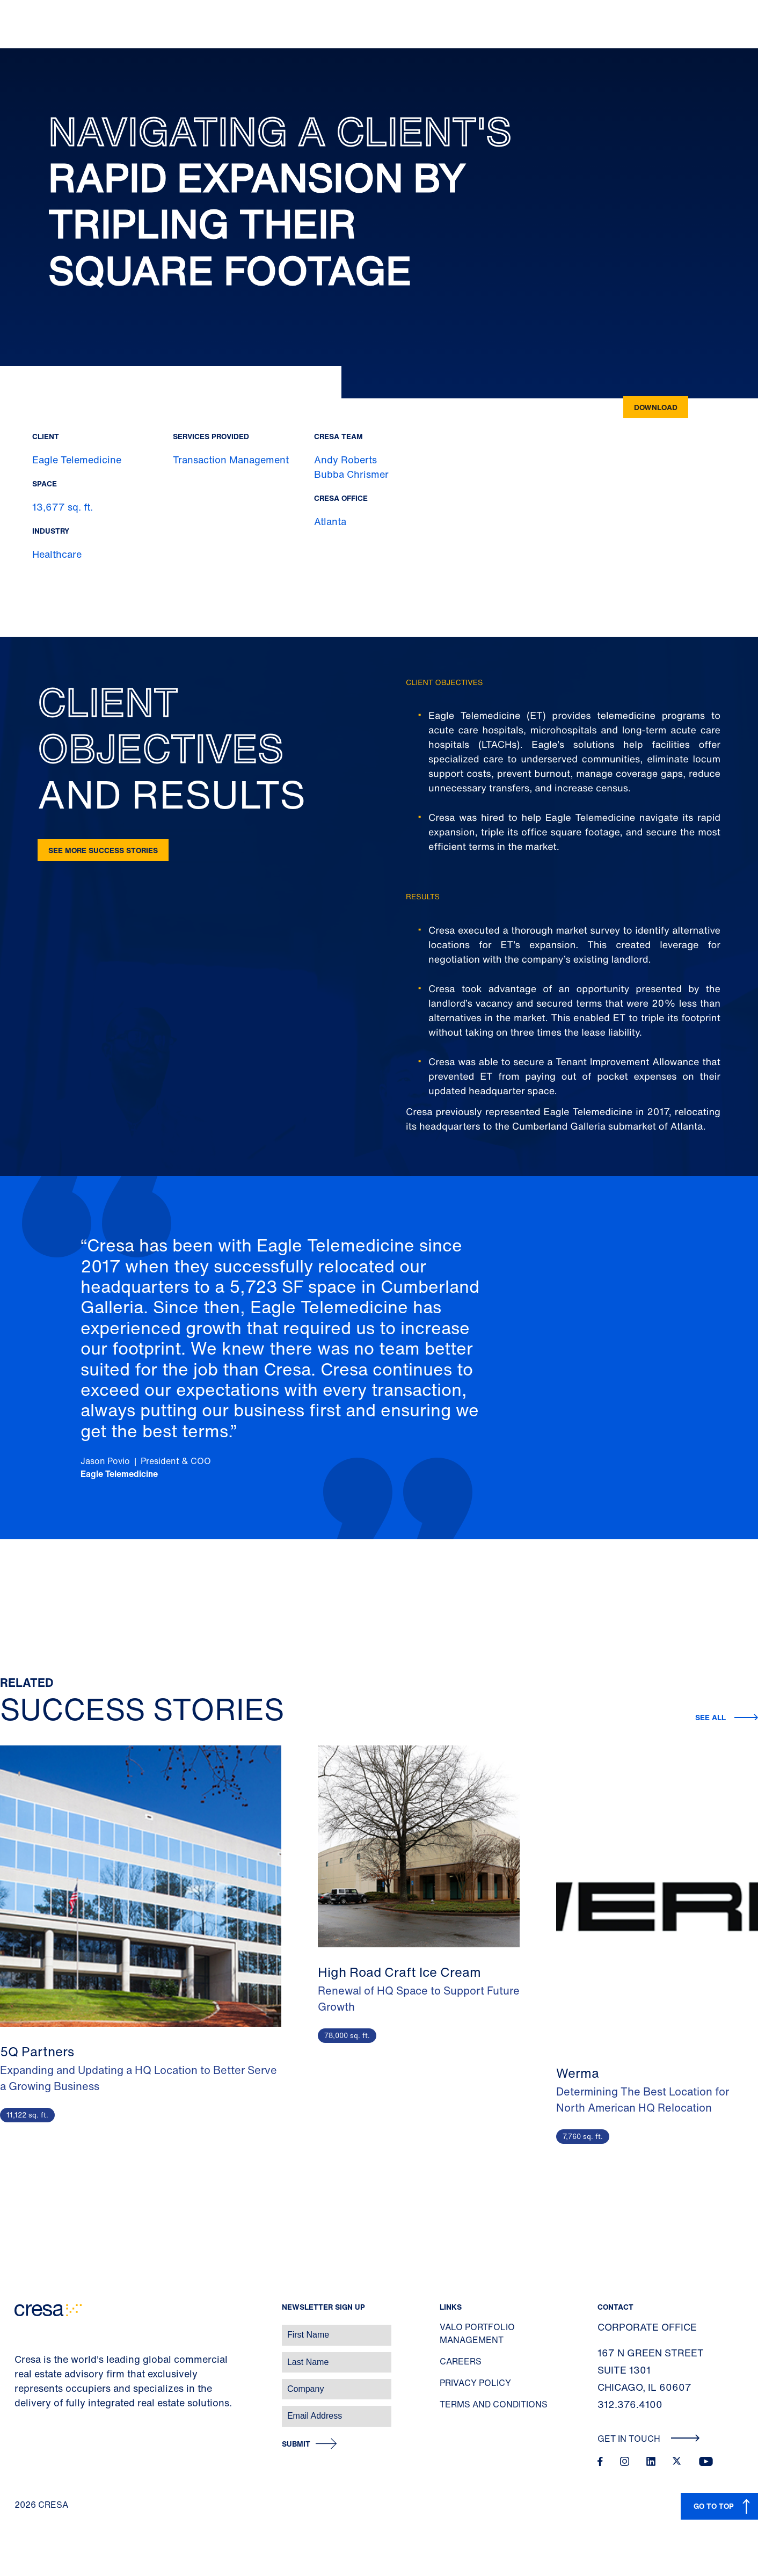 The width and height of the screenshot is (758, 2576). I want to click on Get In Touch, so click(648, 2438).